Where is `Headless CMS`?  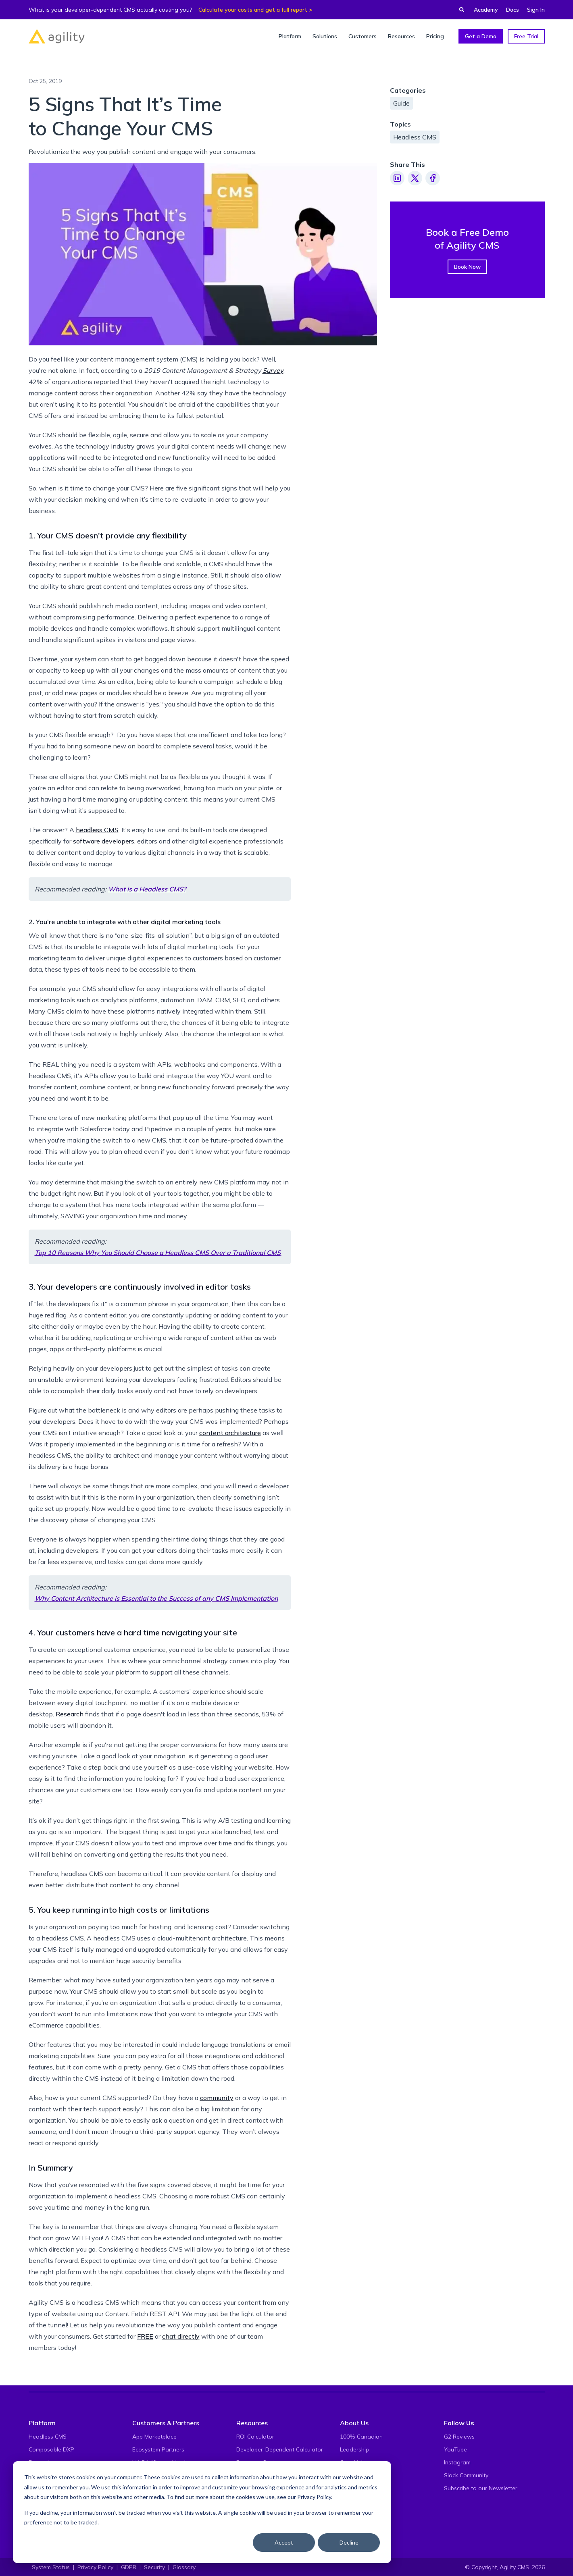
Headless CMS is located at coordinates (414, 137).